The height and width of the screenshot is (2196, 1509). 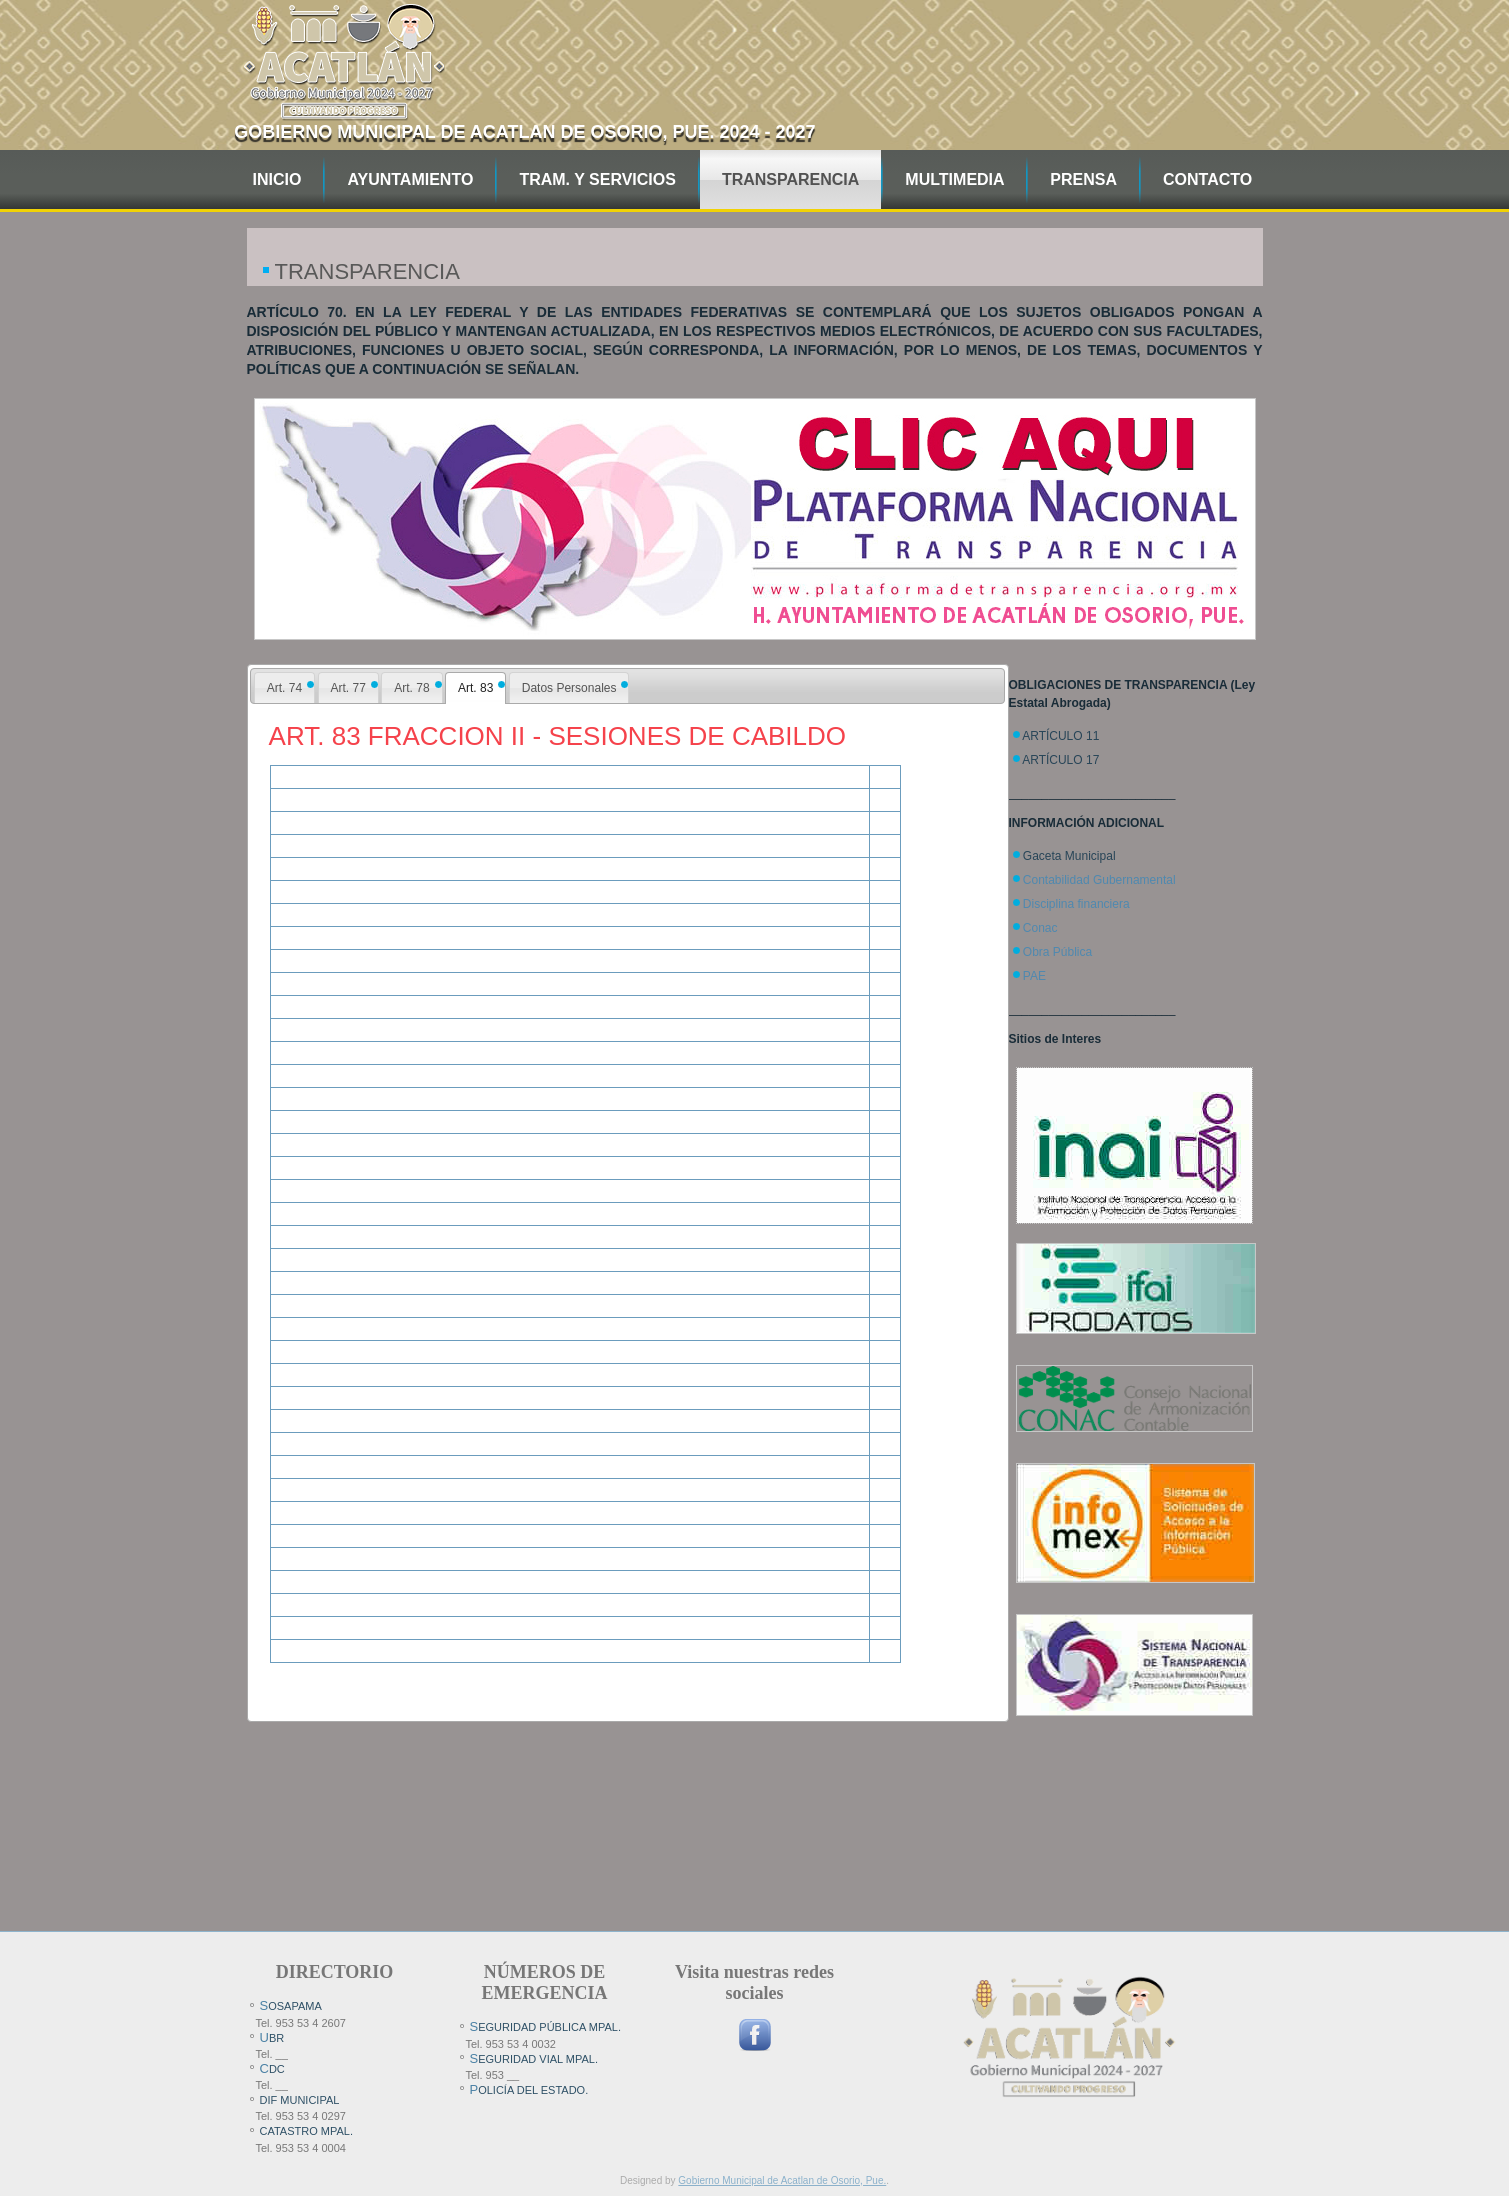 I want to click on Art. 83 [presentation], so click(x=475, y=688).